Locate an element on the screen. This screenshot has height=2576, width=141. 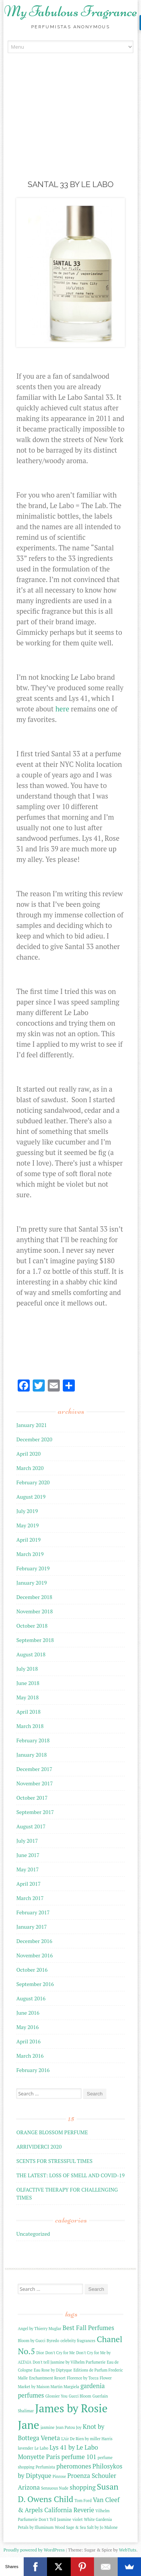
February 2018 is located at coordinates (33, 1740).